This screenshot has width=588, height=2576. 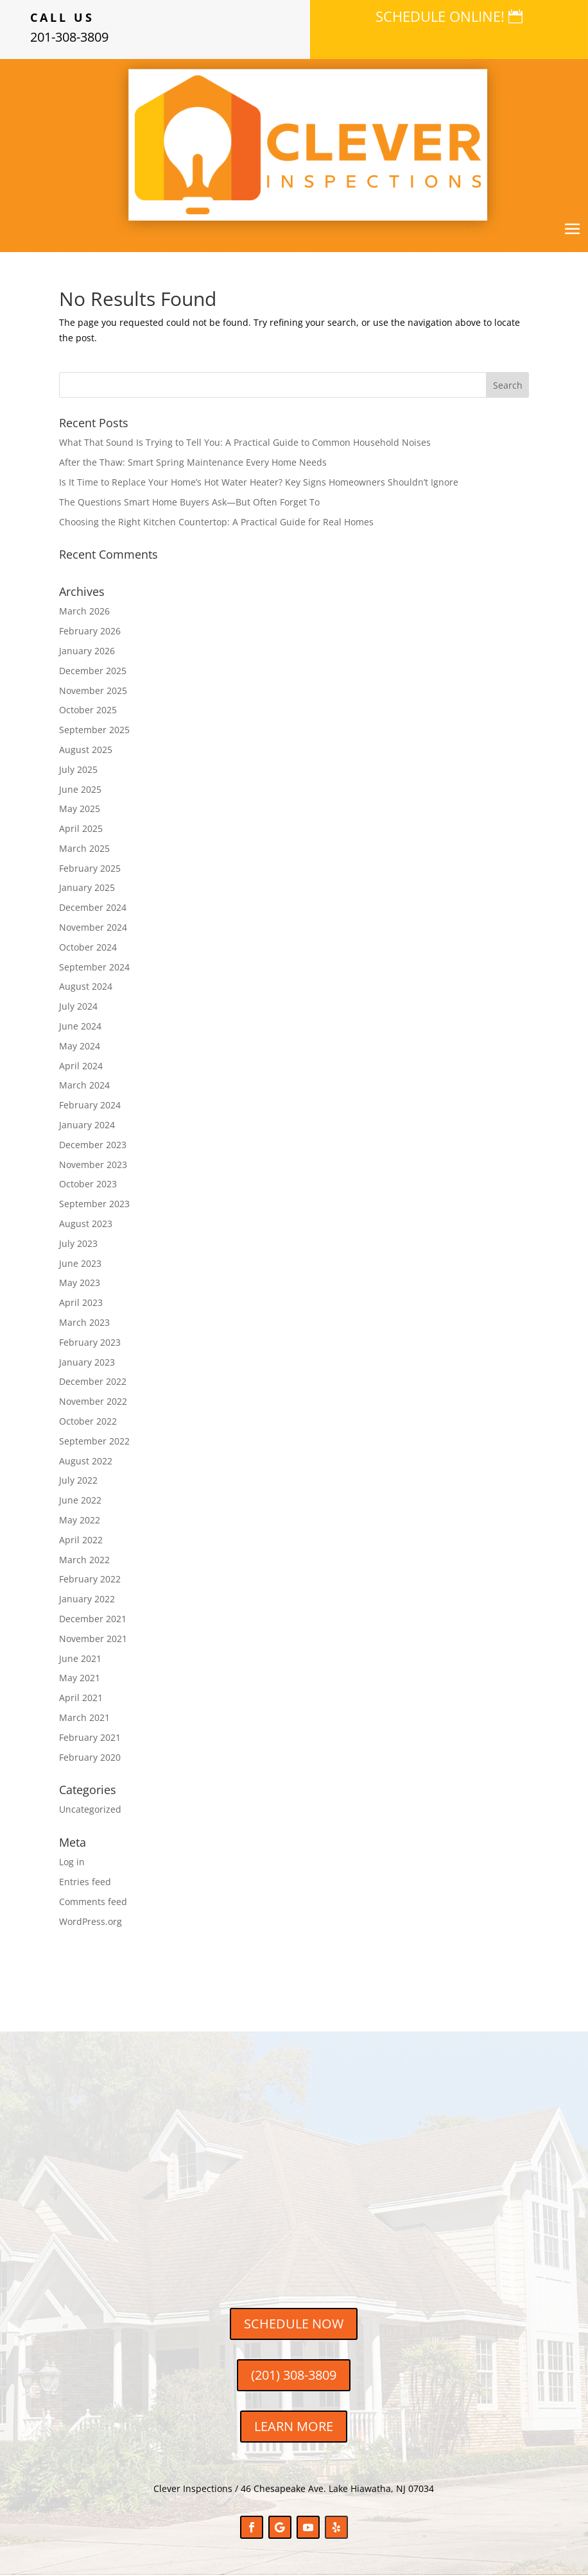 I want to click on June 2024, so click(x=80, y=1026).